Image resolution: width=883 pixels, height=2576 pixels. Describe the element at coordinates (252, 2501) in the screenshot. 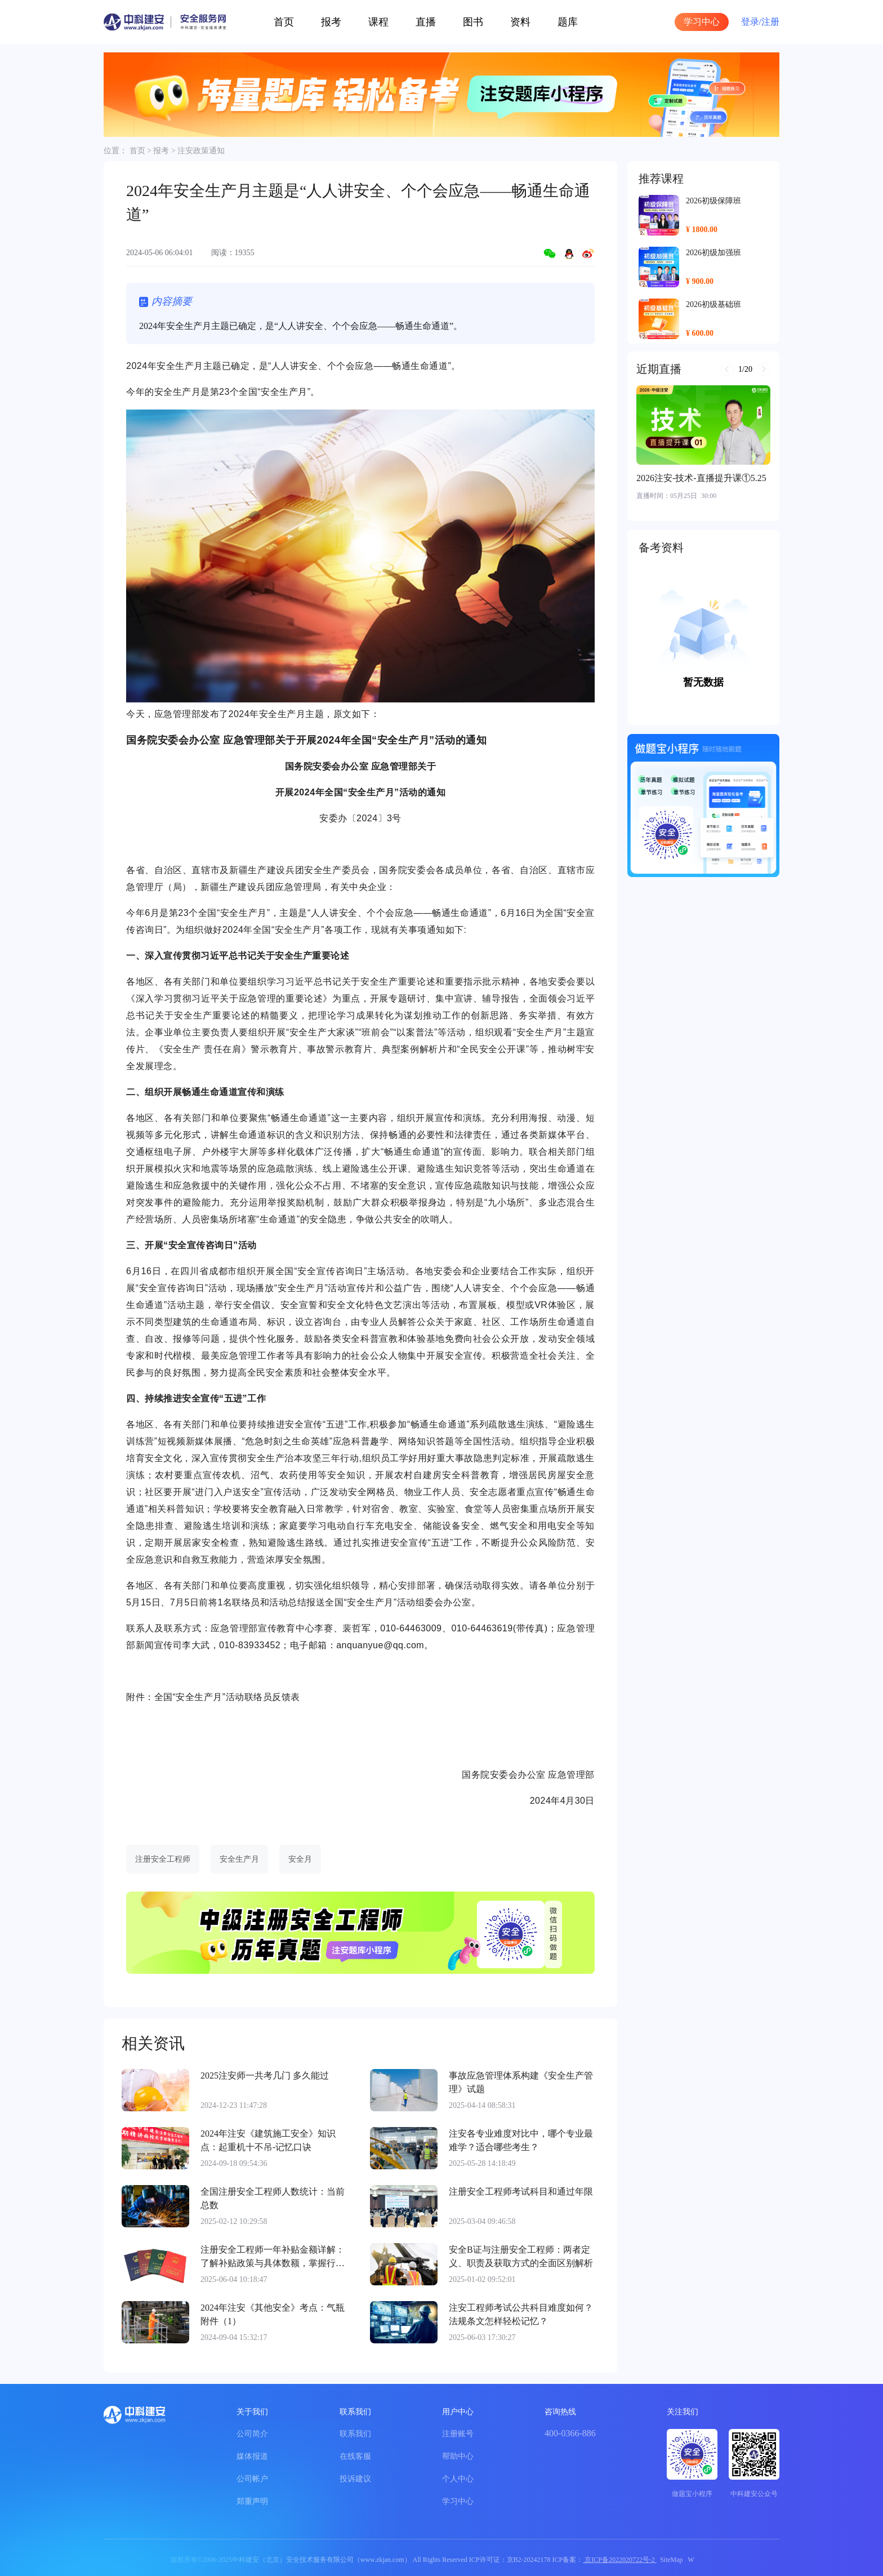

I see `郑重声明` at that location.